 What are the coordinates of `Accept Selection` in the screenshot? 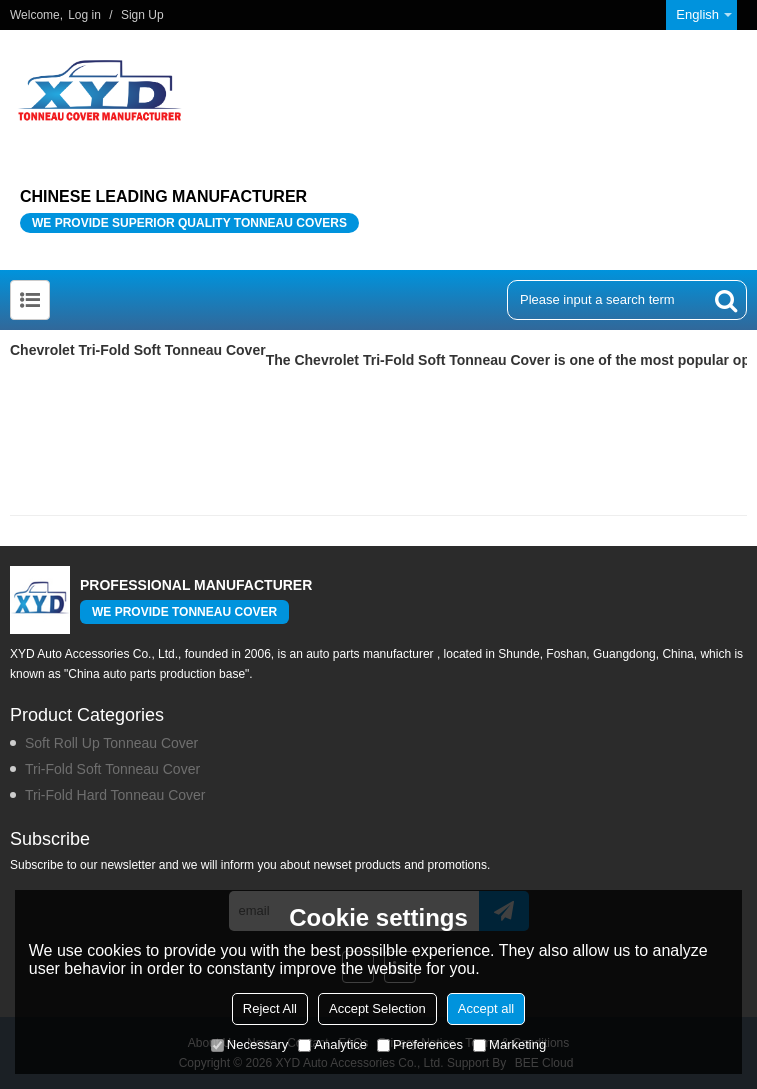 It's located at (377, 1008).